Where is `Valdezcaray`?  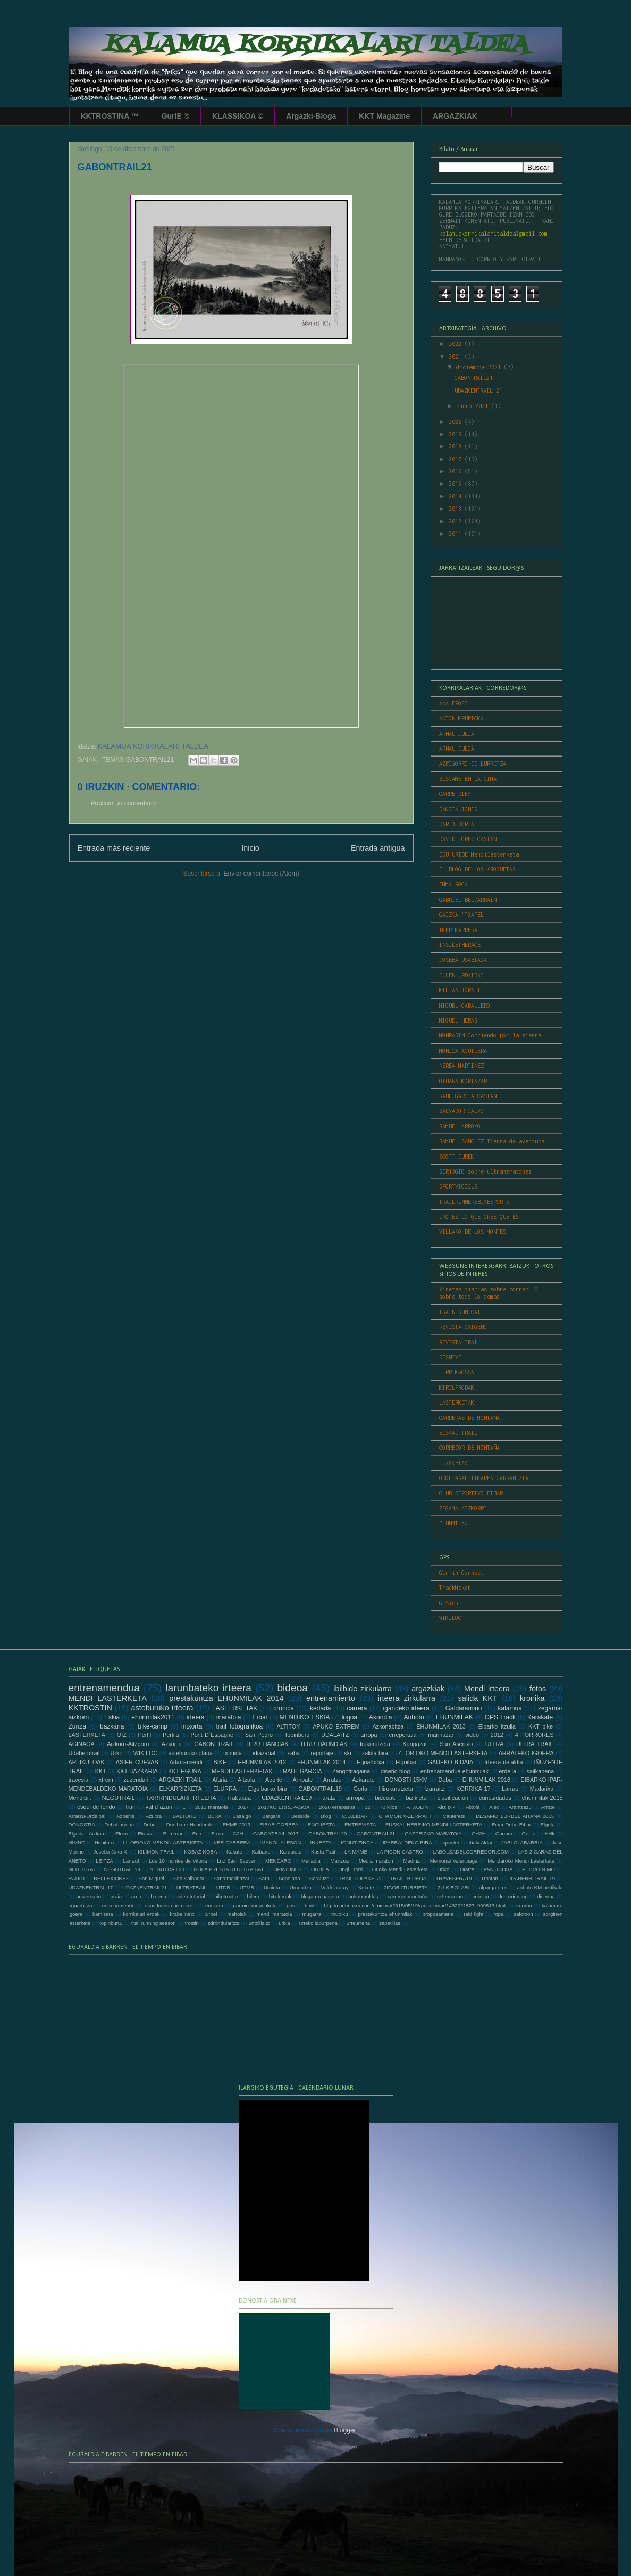 Valdezcaray is located at coordinates (335, 1887).